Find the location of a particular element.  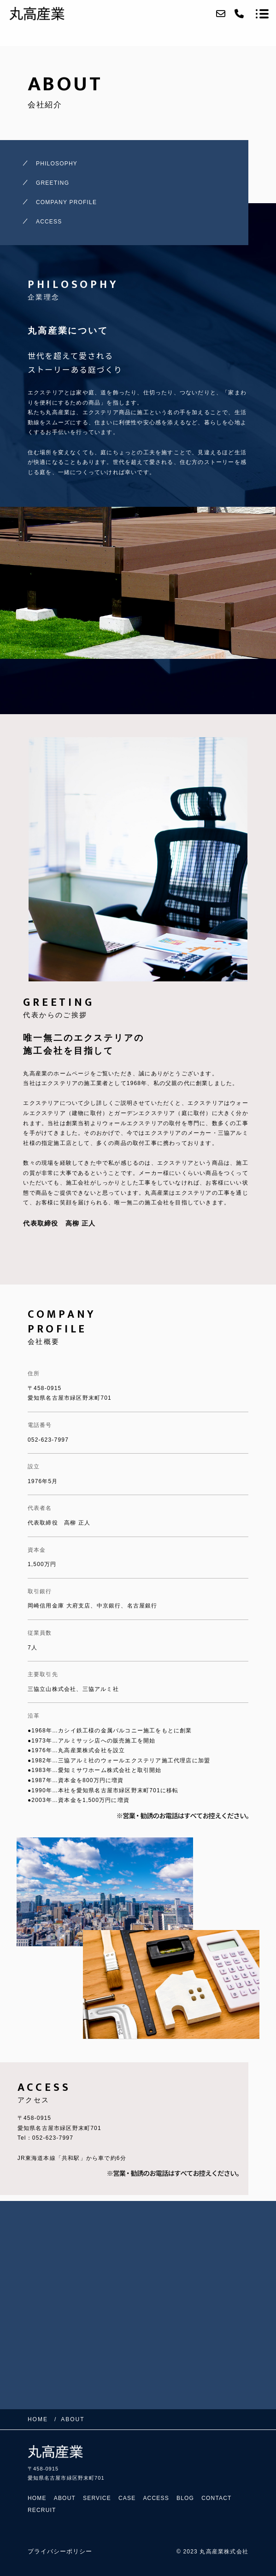

ACCESS is located at coordinates (49, 221).